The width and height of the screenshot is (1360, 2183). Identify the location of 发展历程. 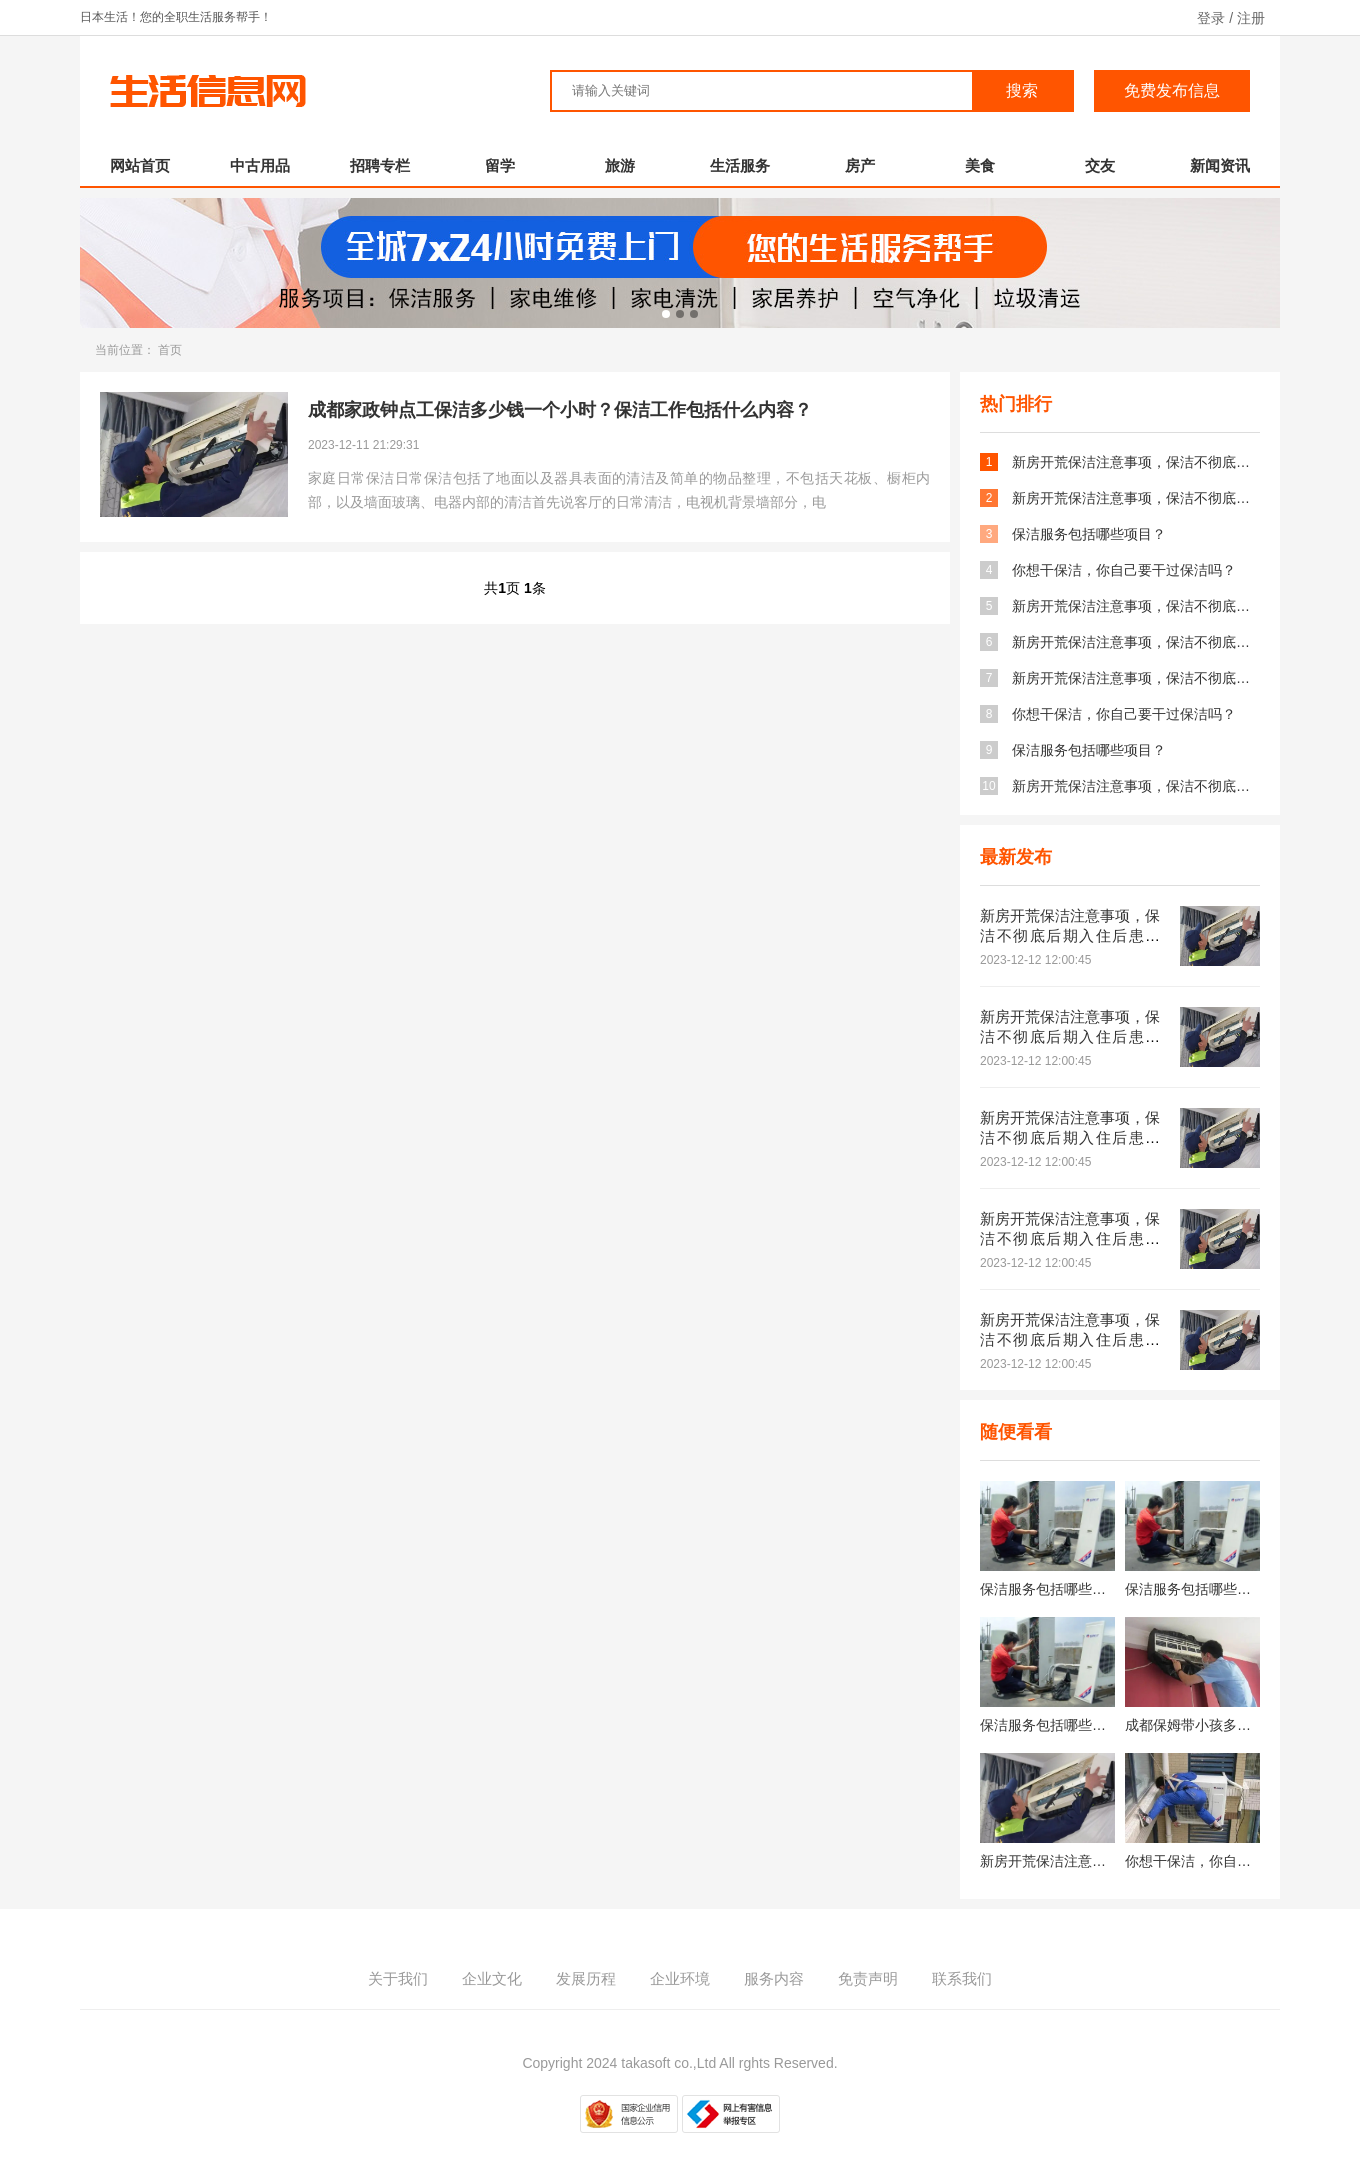
(586, 1978).